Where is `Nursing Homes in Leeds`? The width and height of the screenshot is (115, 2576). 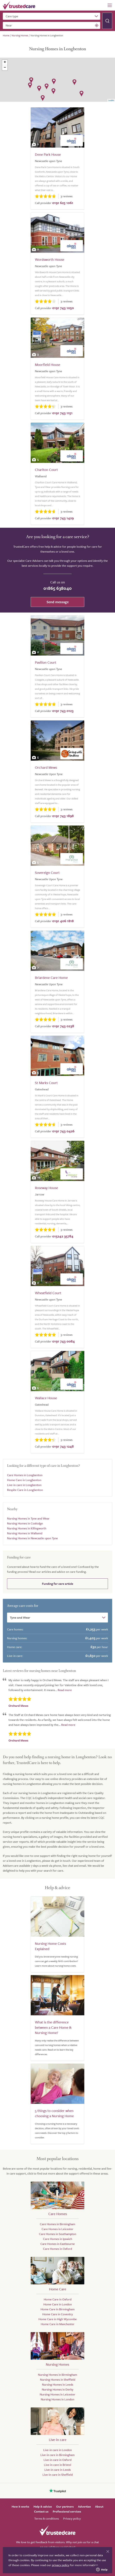 Nursing Homes in Leeds is located at coordinates (57, 2384).